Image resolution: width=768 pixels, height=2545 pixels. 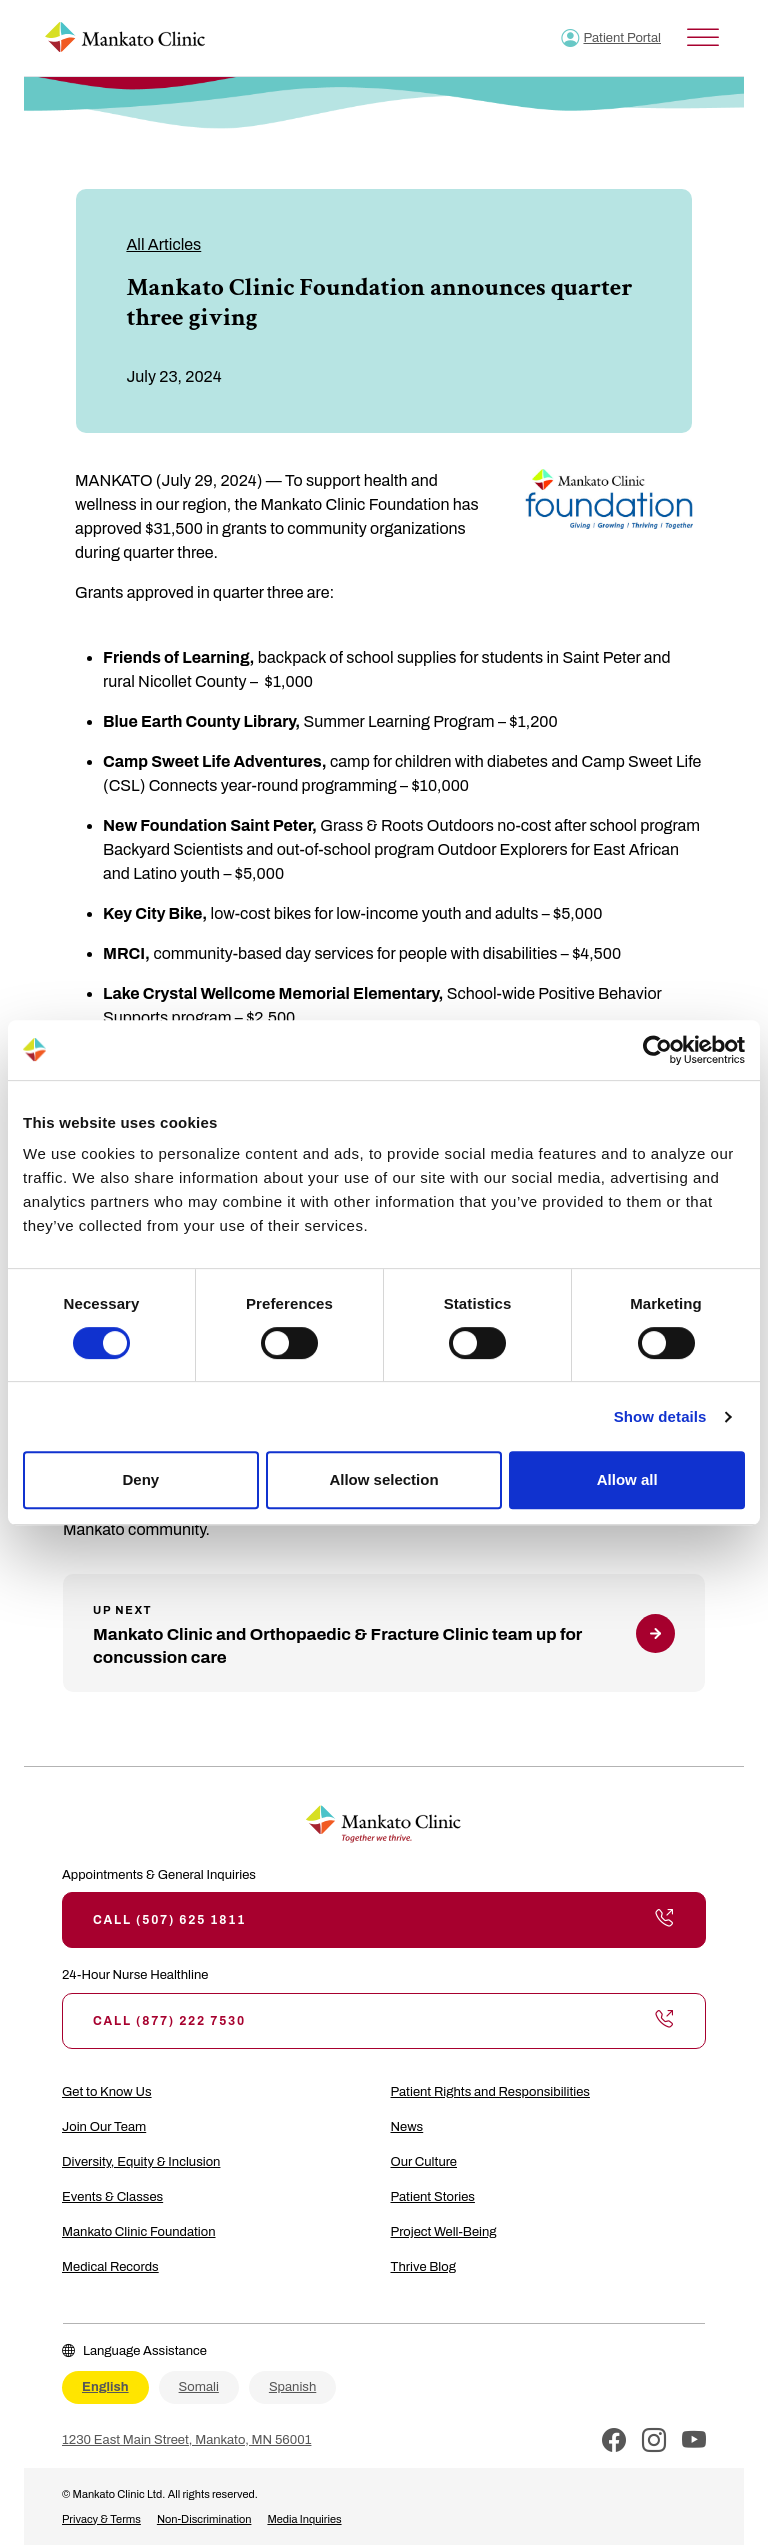 What do you see at coordinates (383, 1479) in the screenshot?
I see `Allow selection` at bounding box center [383, 1479].